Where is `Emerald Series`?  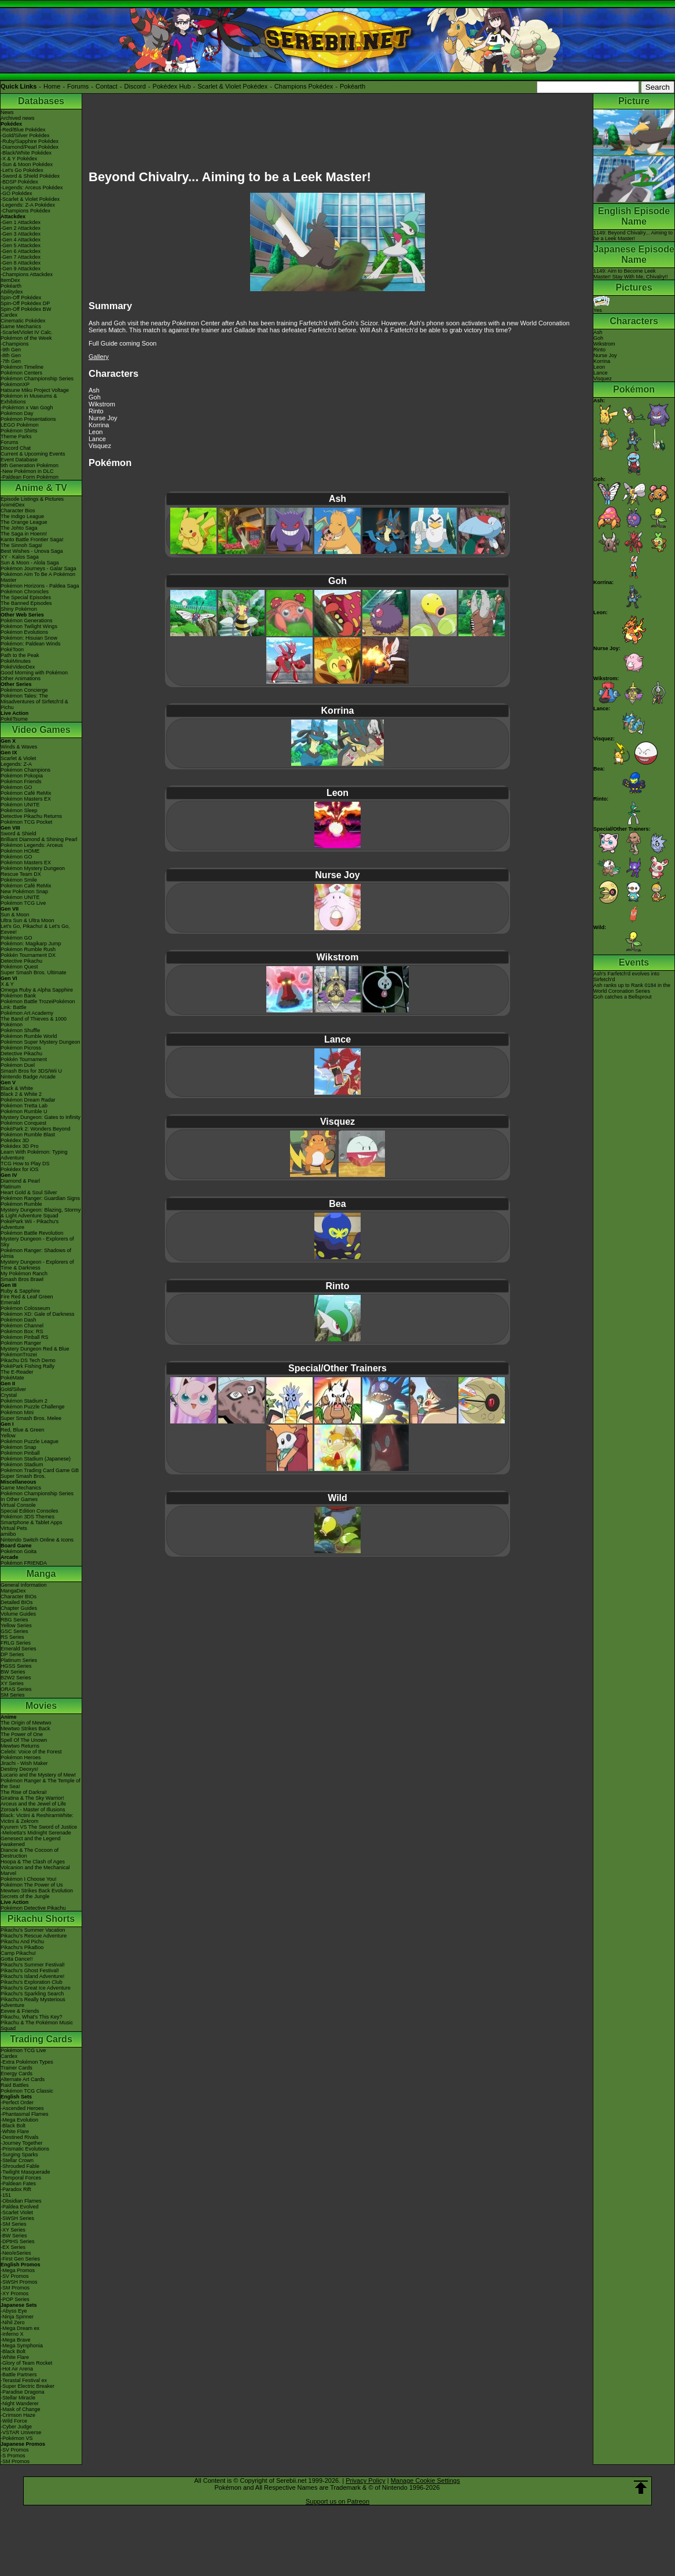 Emerald Series is located at coordinates (18, 1649).